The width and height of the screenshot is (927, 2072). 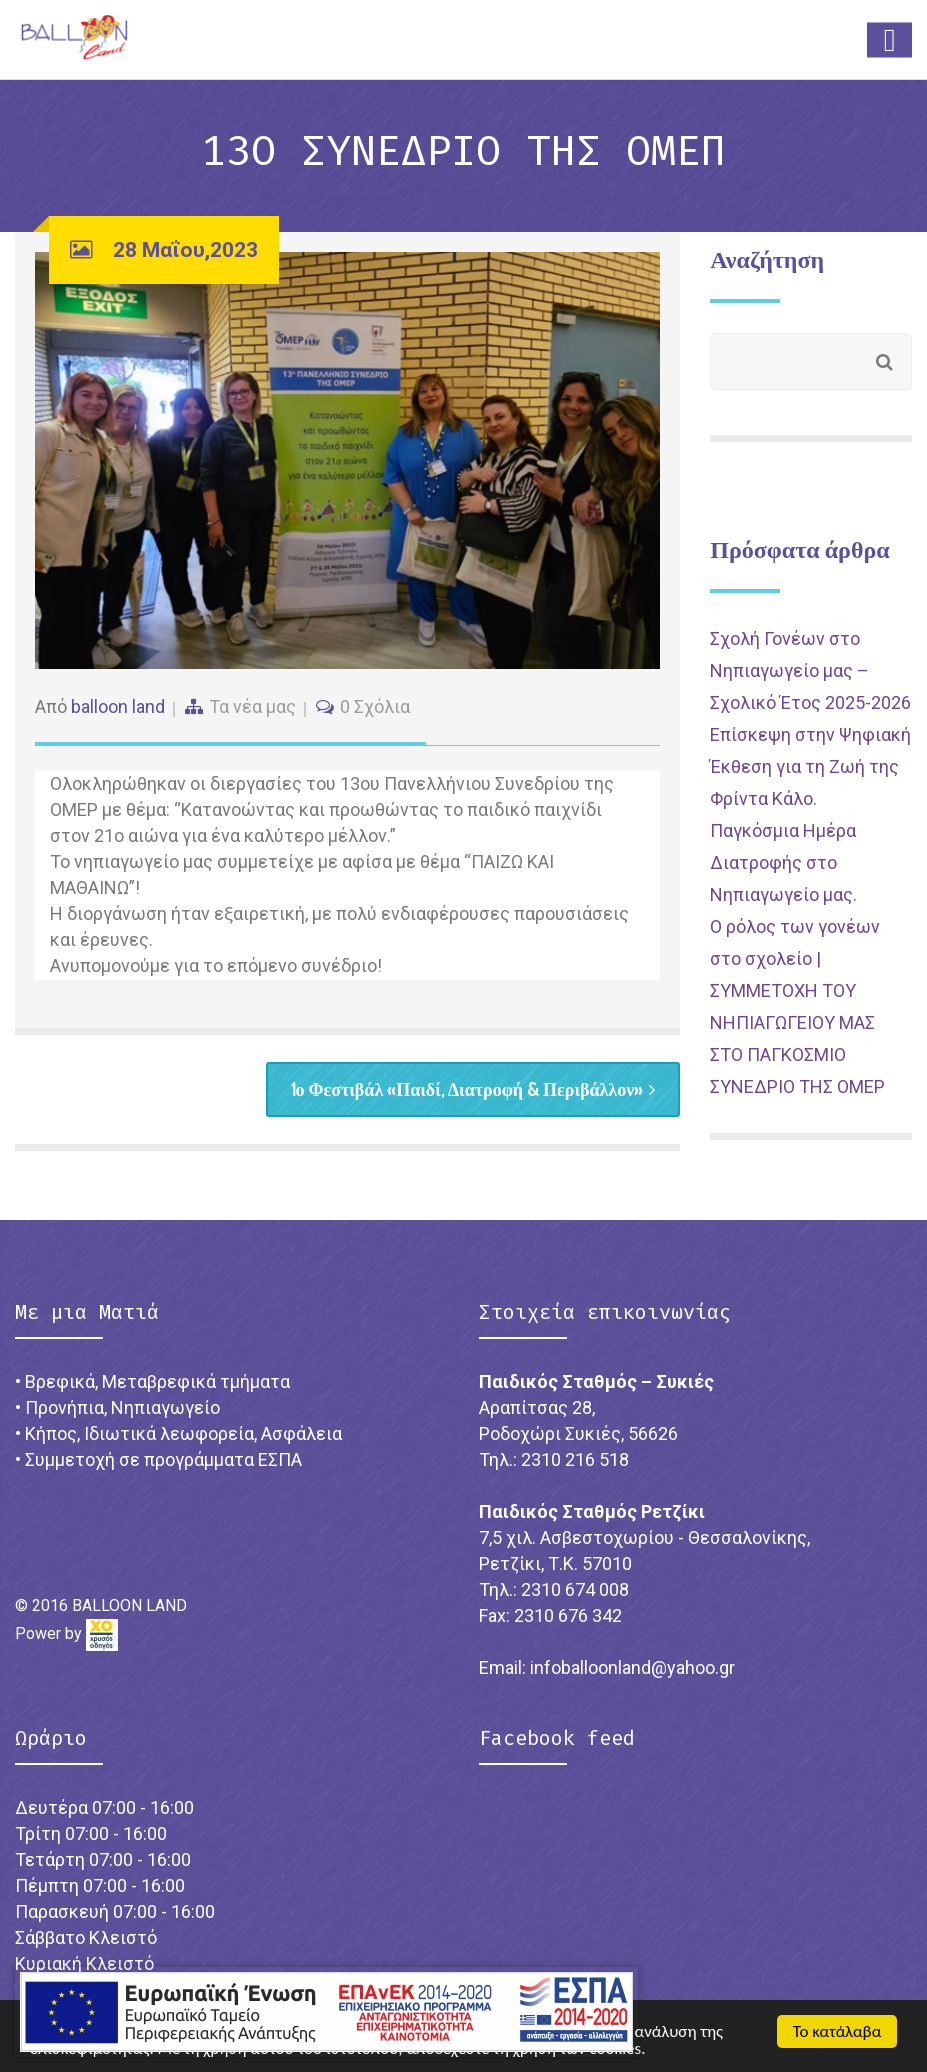 I want to click on balloon land, so click(x=118, y=706).